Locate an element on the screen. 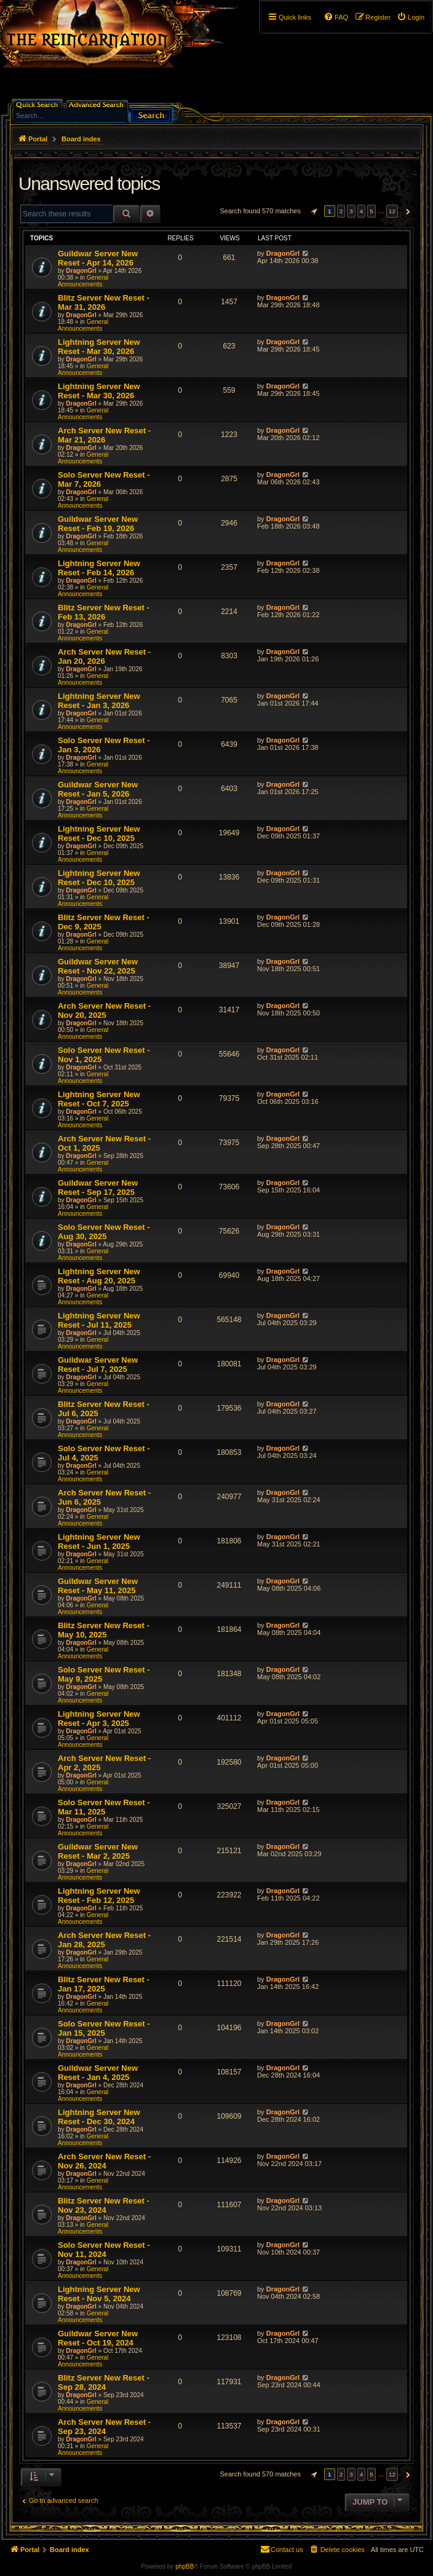  Arch Server New Reset - Jan 20, 2026 is located at coordinates (104, 656).